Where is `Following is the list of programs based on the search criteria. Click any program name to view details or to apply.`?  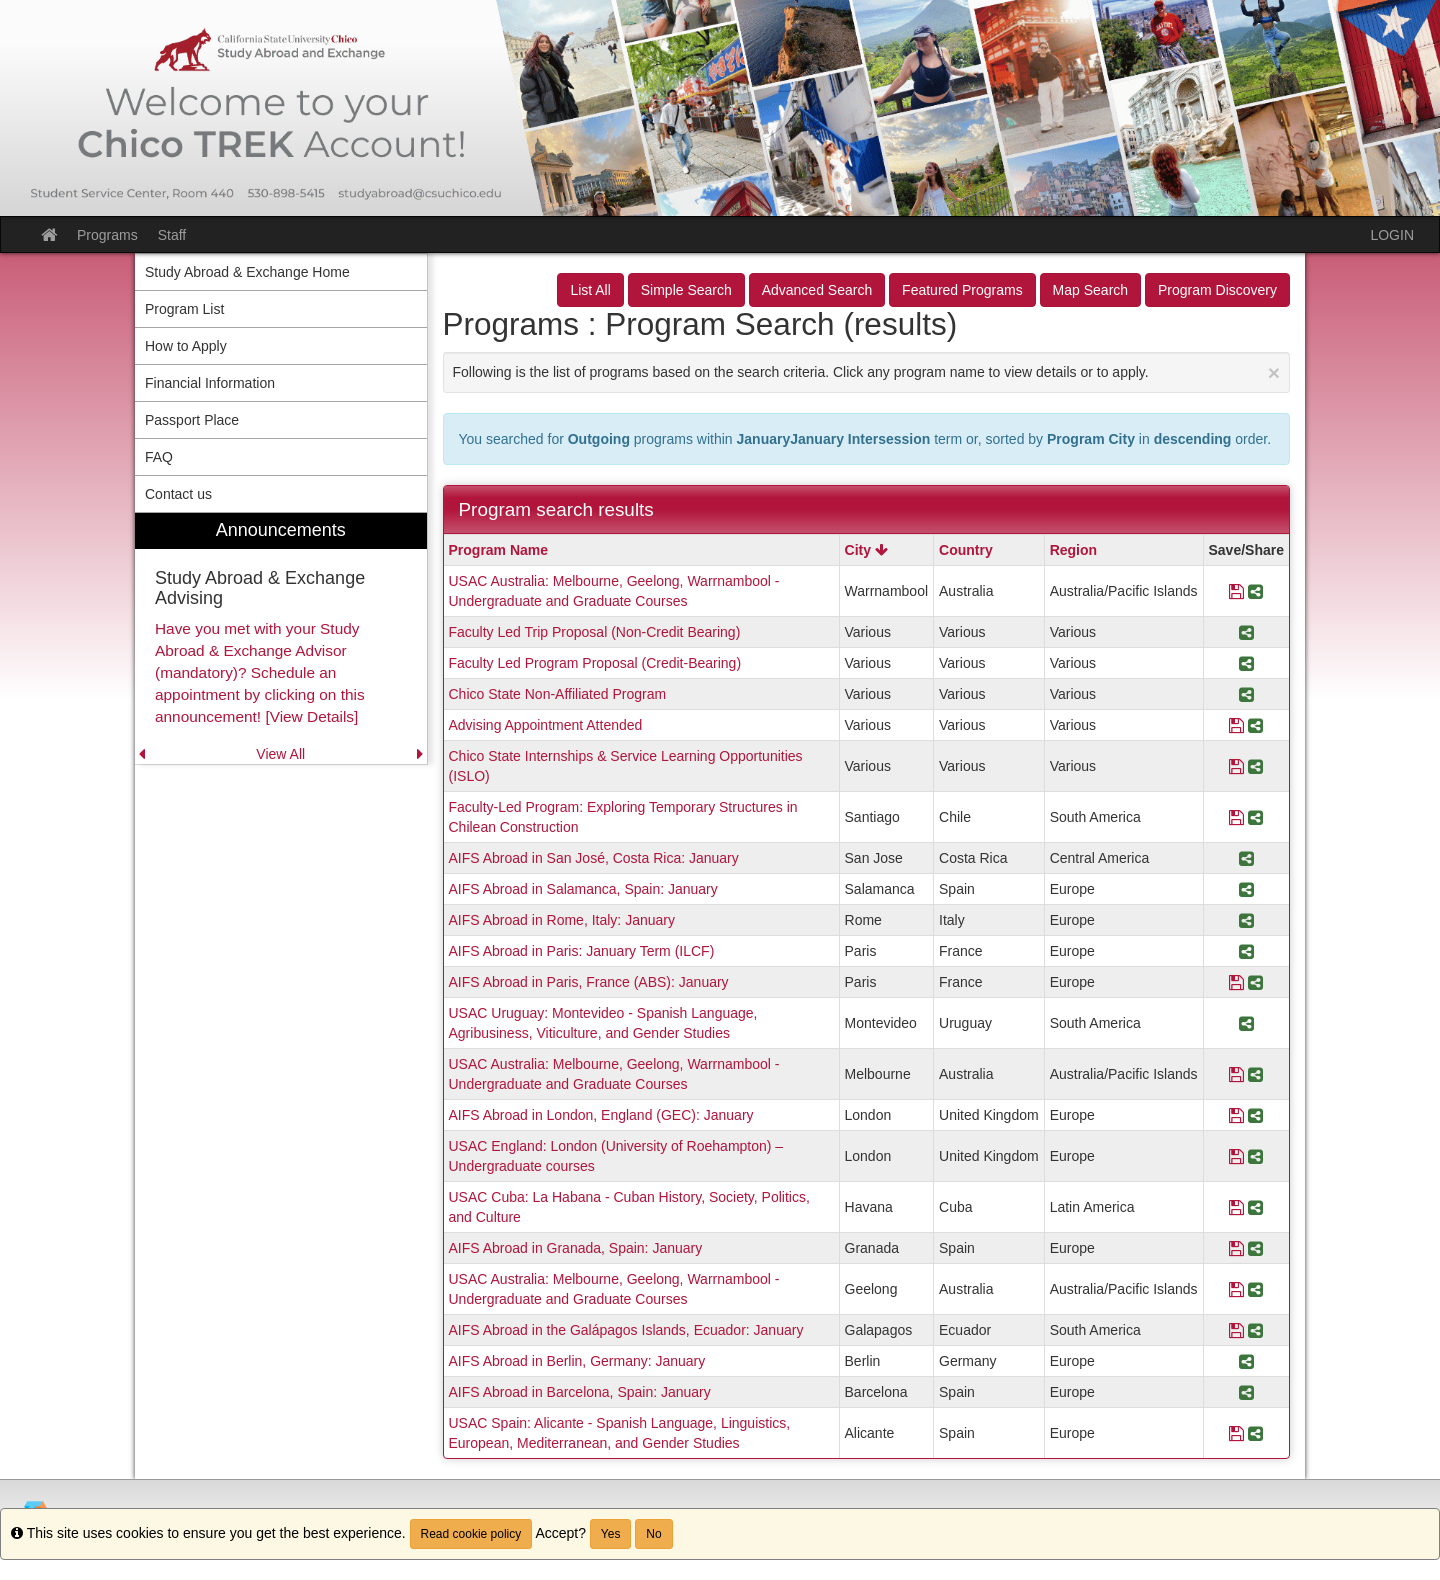 Following is the list of programs based on the search criteria. Click any program name to view details or to apply. is located at coordinates (867, 372).